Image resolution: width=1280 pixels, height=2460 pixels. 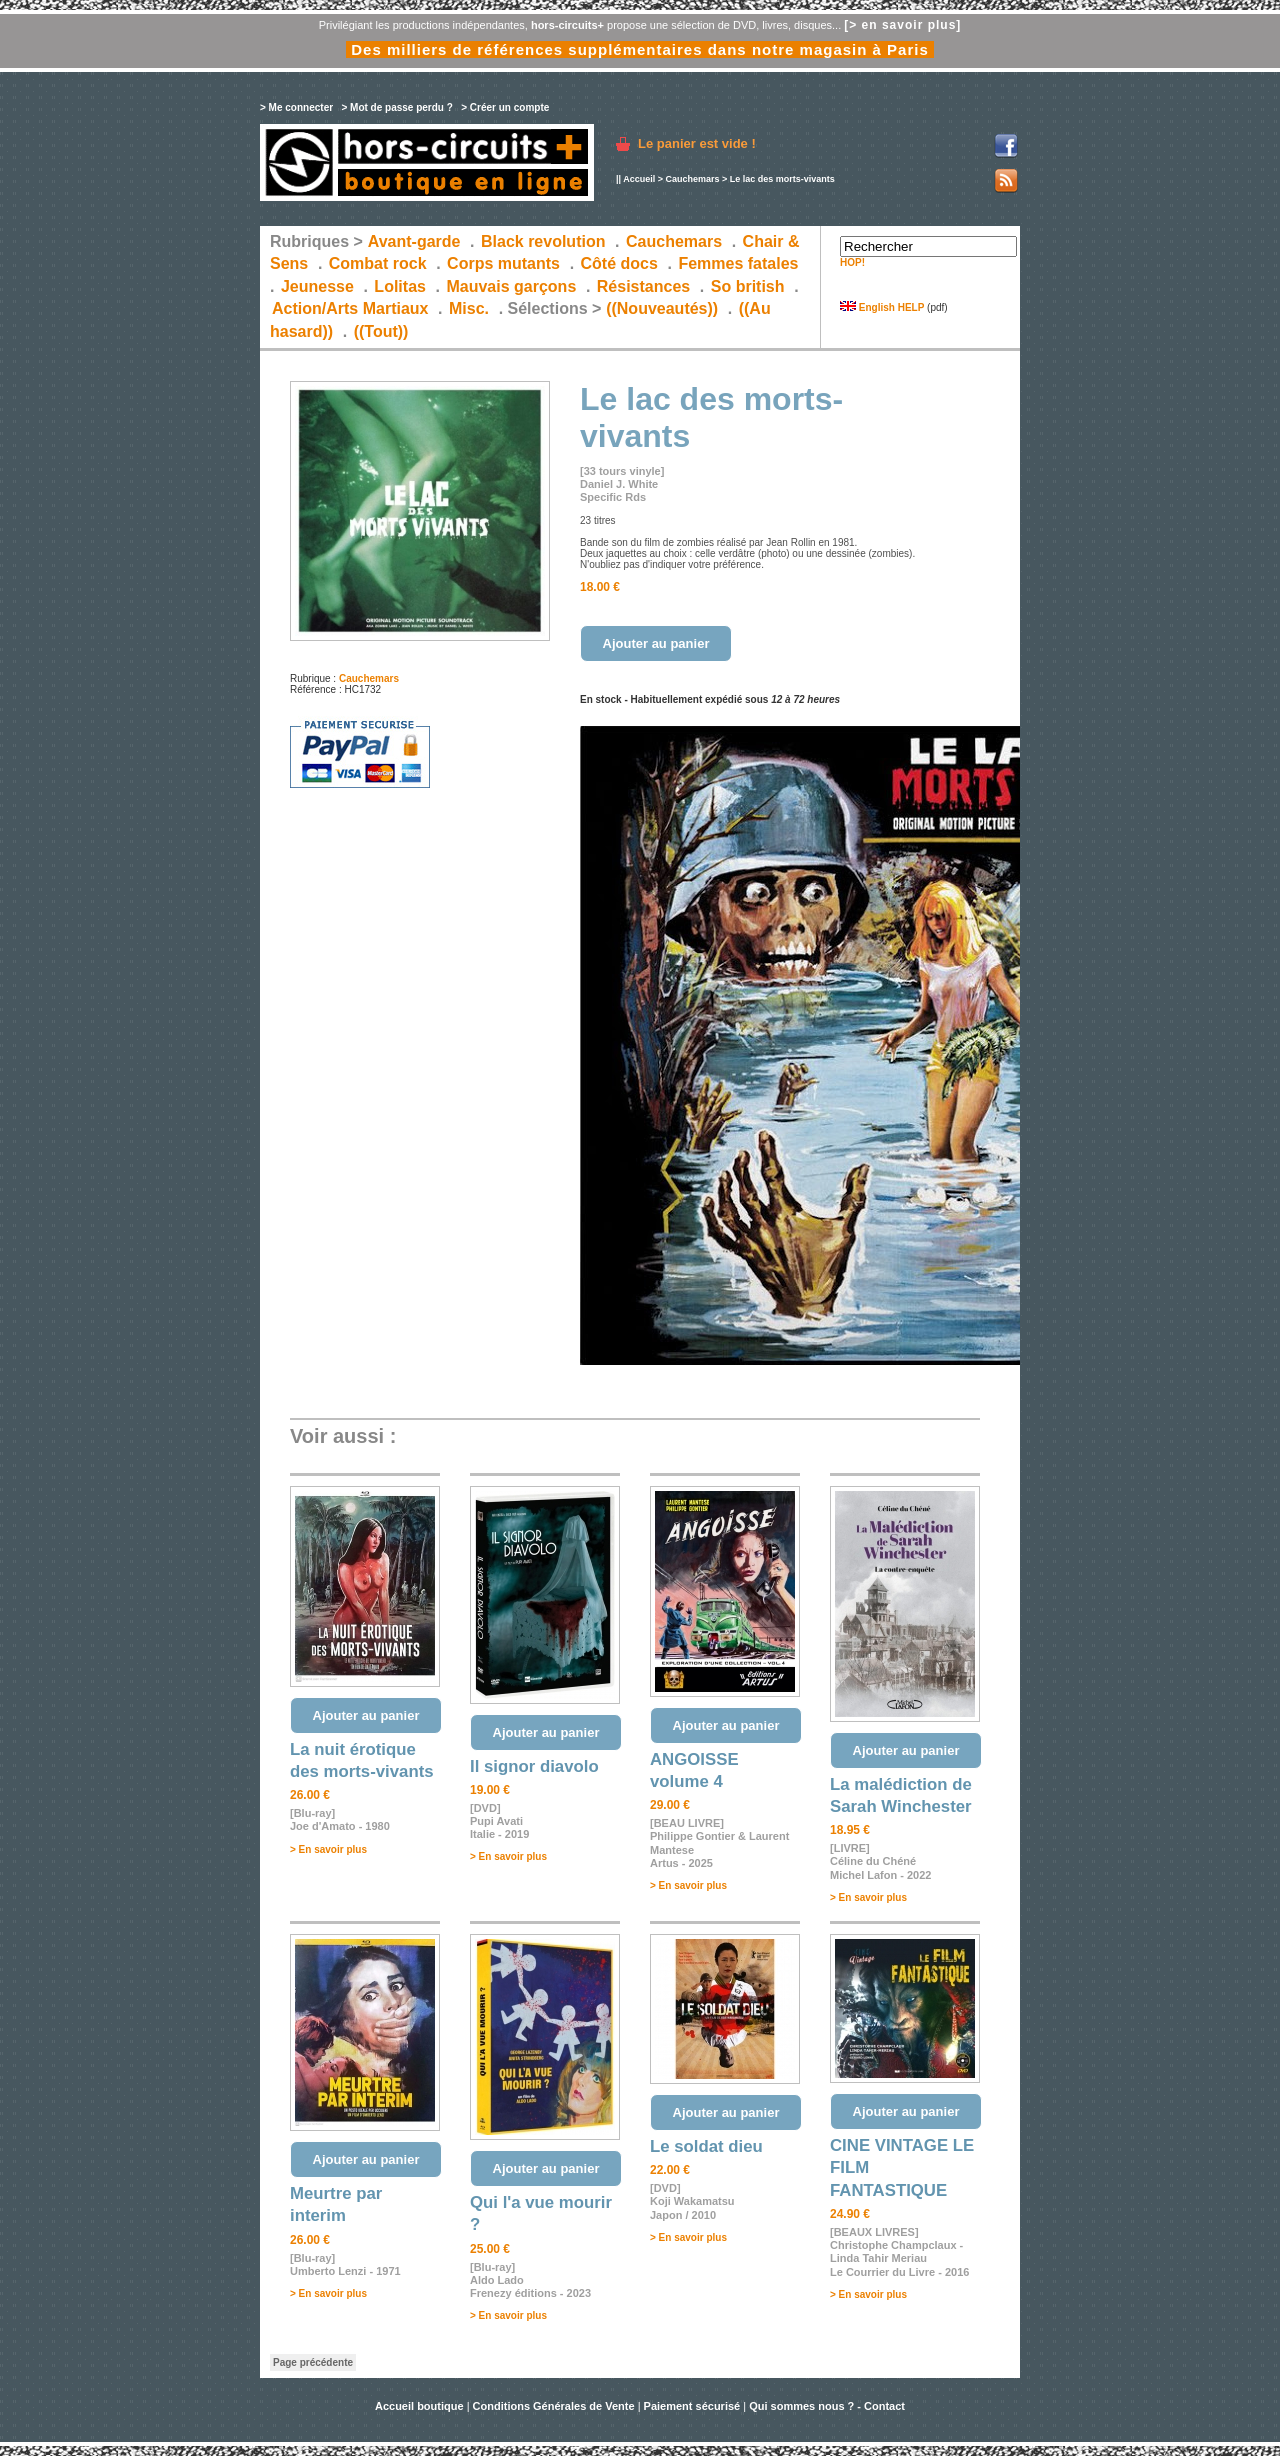 What do you see at coordinates (738, 263) in the screenshot?
I see `Femmes fatales` at bounding box center [738, 263].